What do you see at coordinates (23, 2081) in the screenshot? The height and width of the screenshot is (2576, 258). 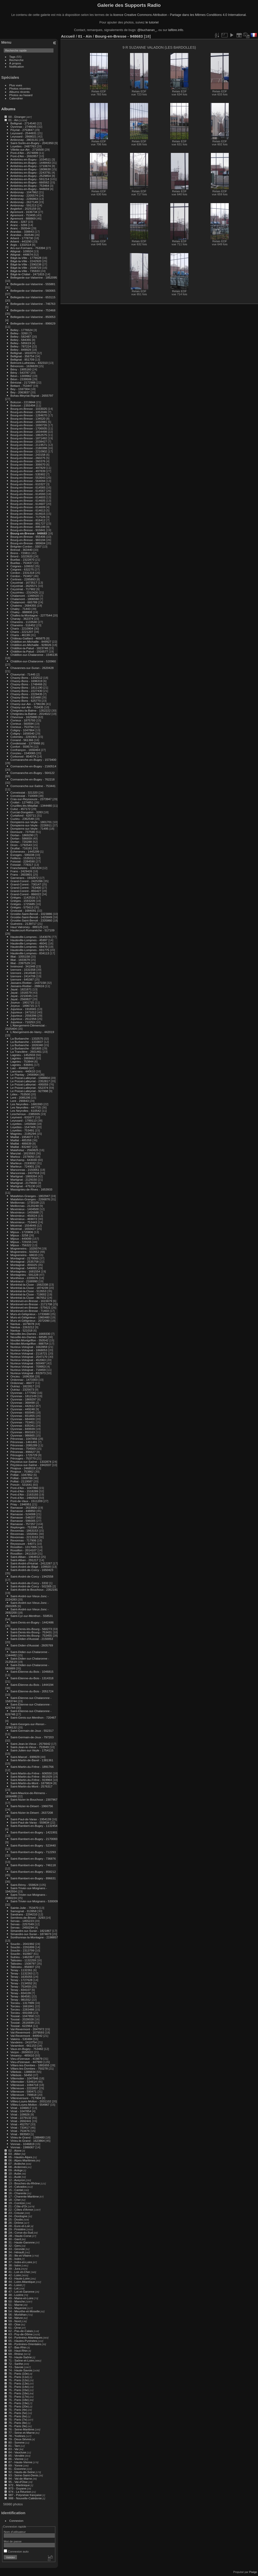 I see `Villemotier - 534614` at bounding box center [23, 2081].